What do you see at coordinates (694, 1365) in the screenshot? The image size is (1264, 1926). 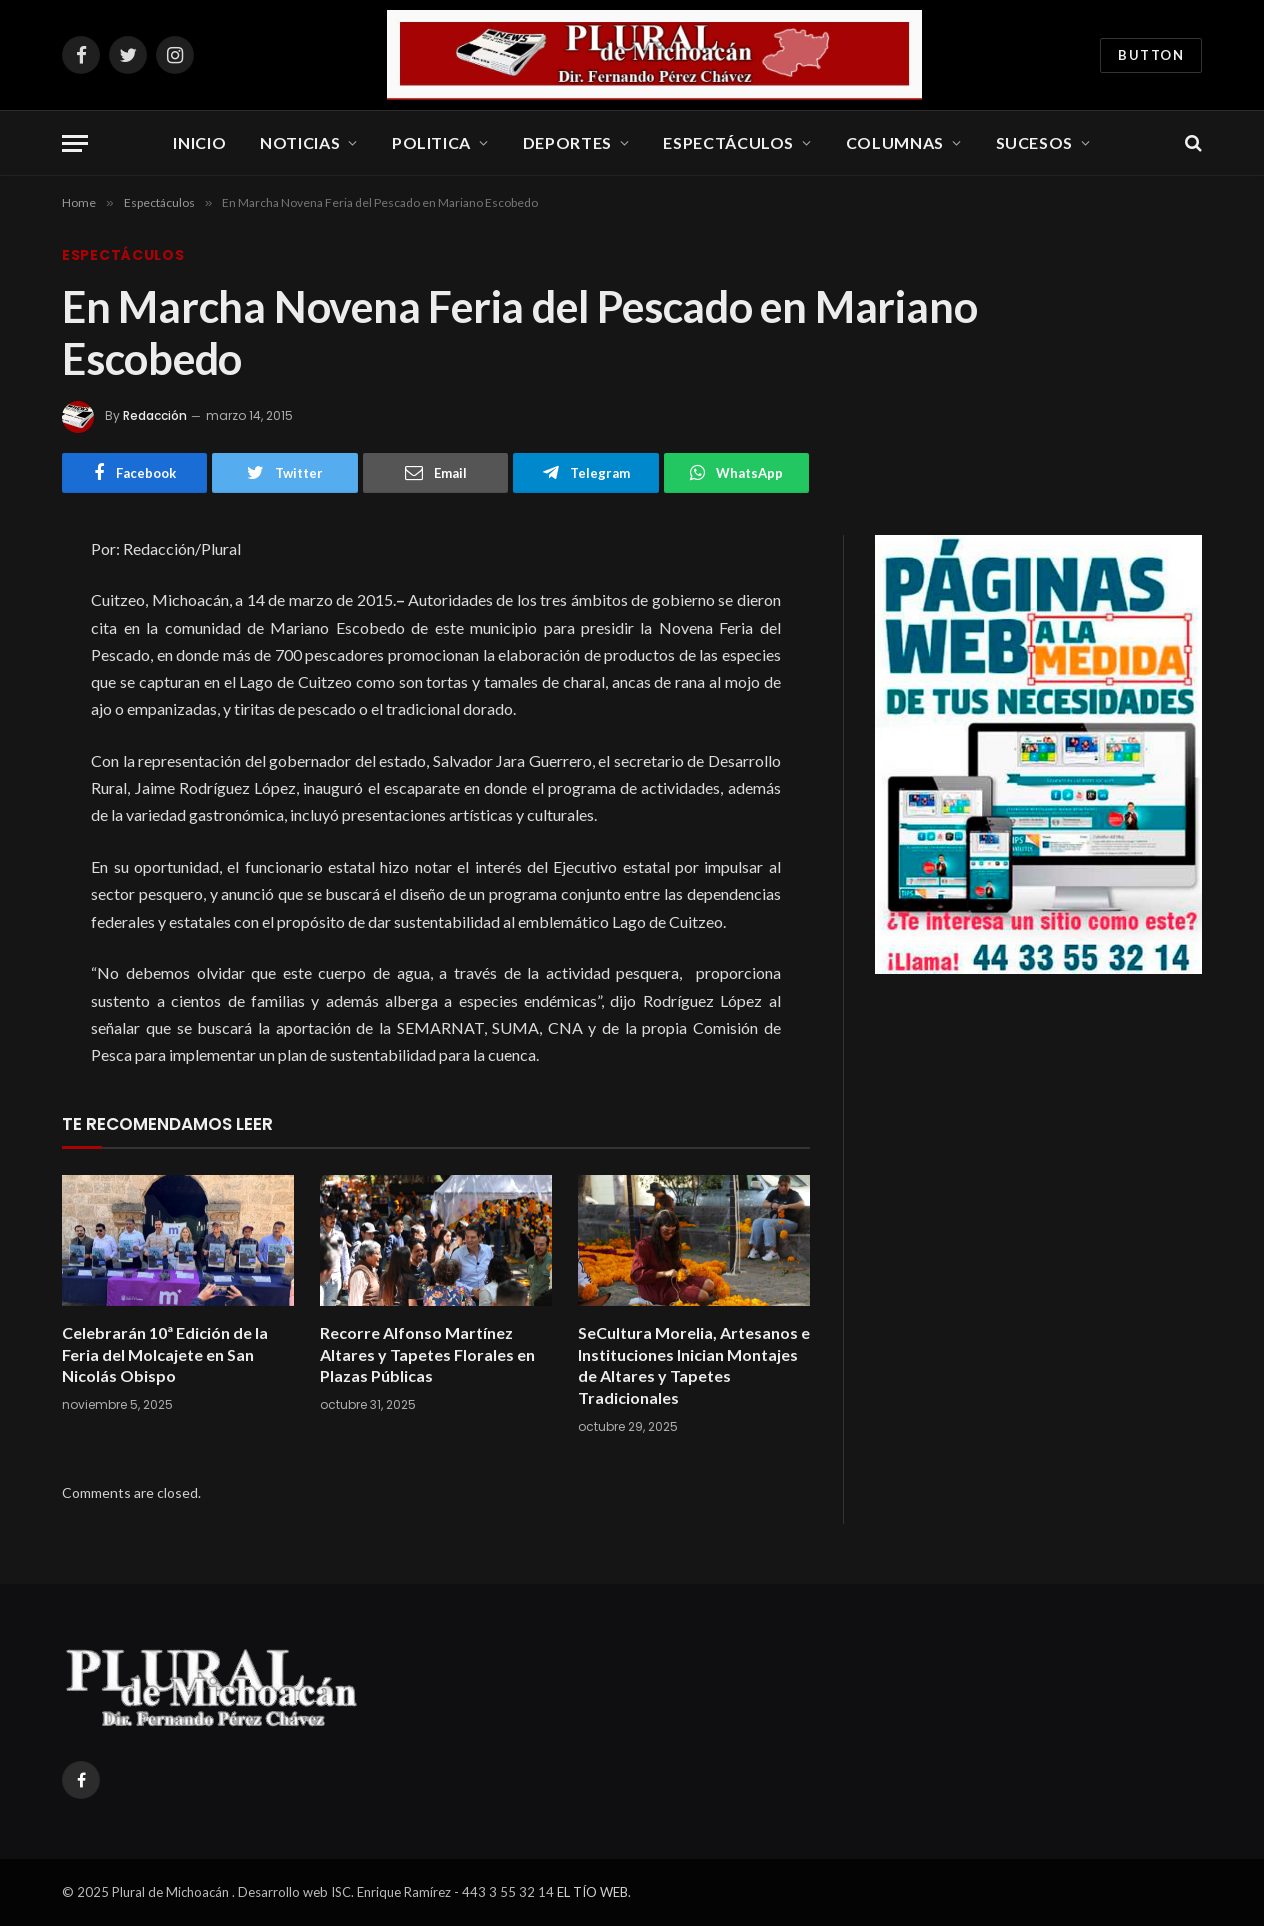 I see `SeCultura Morelia, Artesanos e Instituciones Inician Montajes de Altares y Tapetes Tradicionales` at bounding box center [694, 1365].